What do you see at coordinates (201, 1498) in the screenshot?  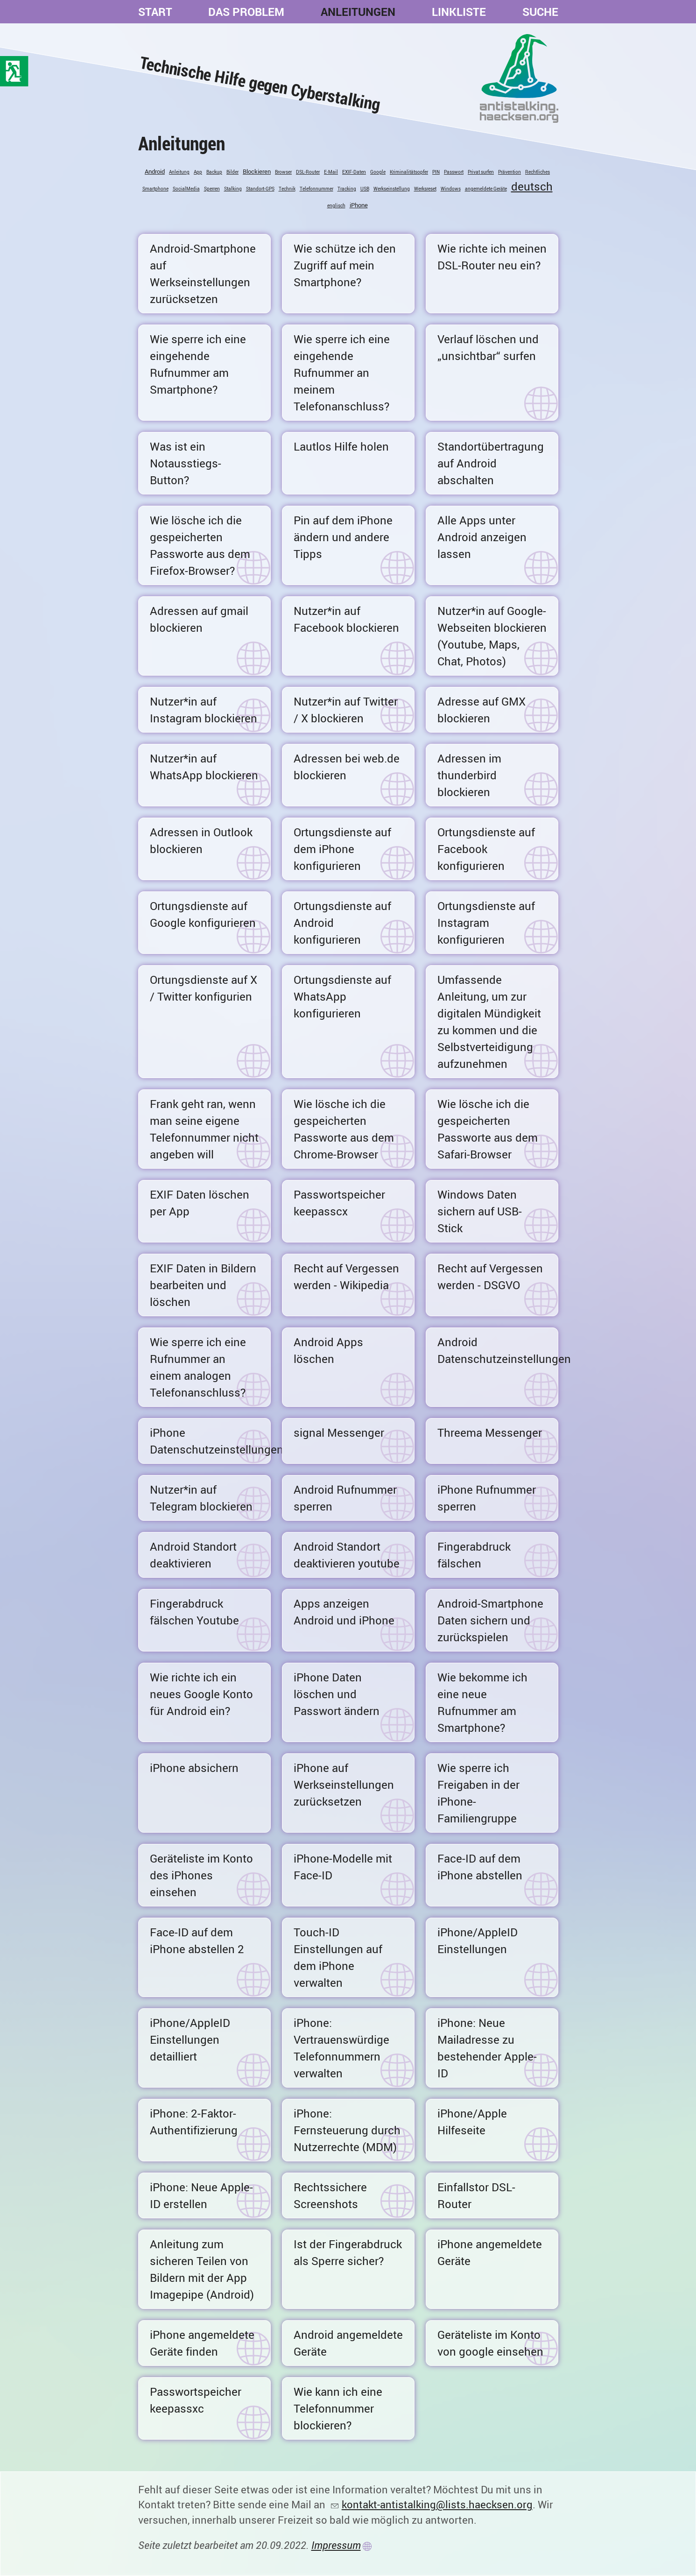 I see `Nutzer*in auf Telegram blockieren` at bounding box center [201, 1498].